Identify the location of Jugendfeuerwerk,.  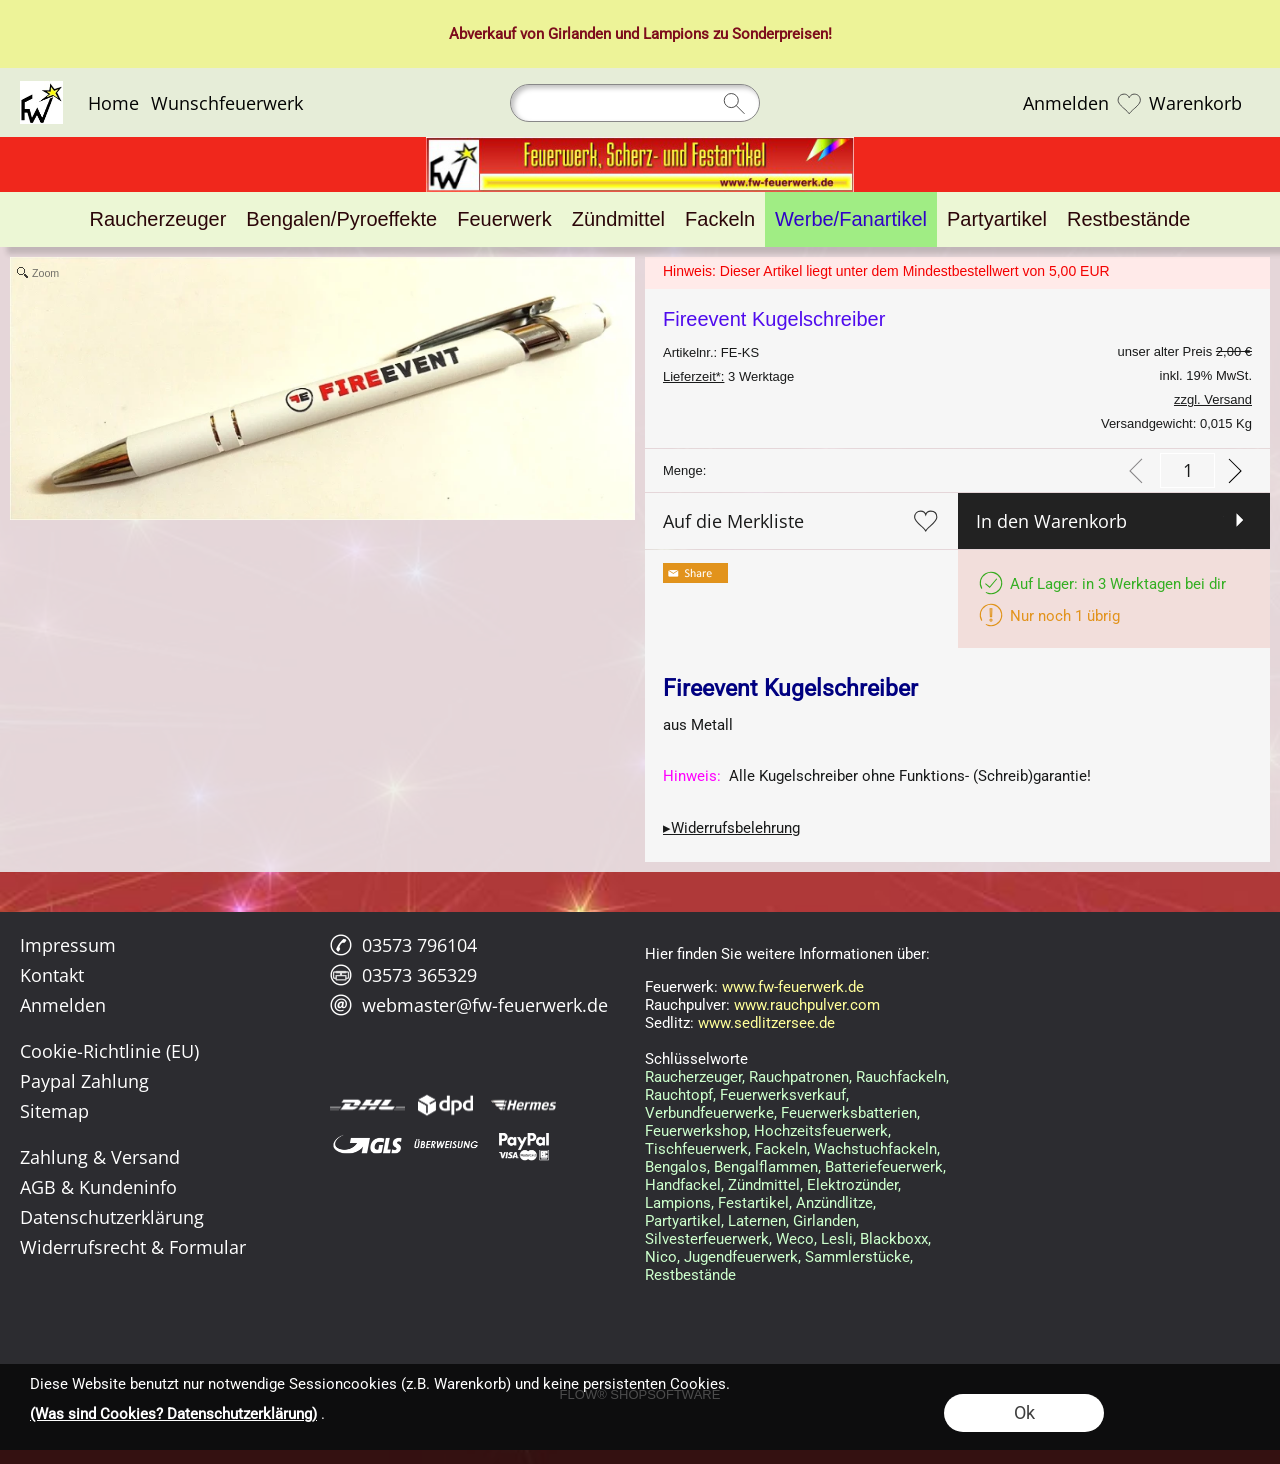
(742, 1257).